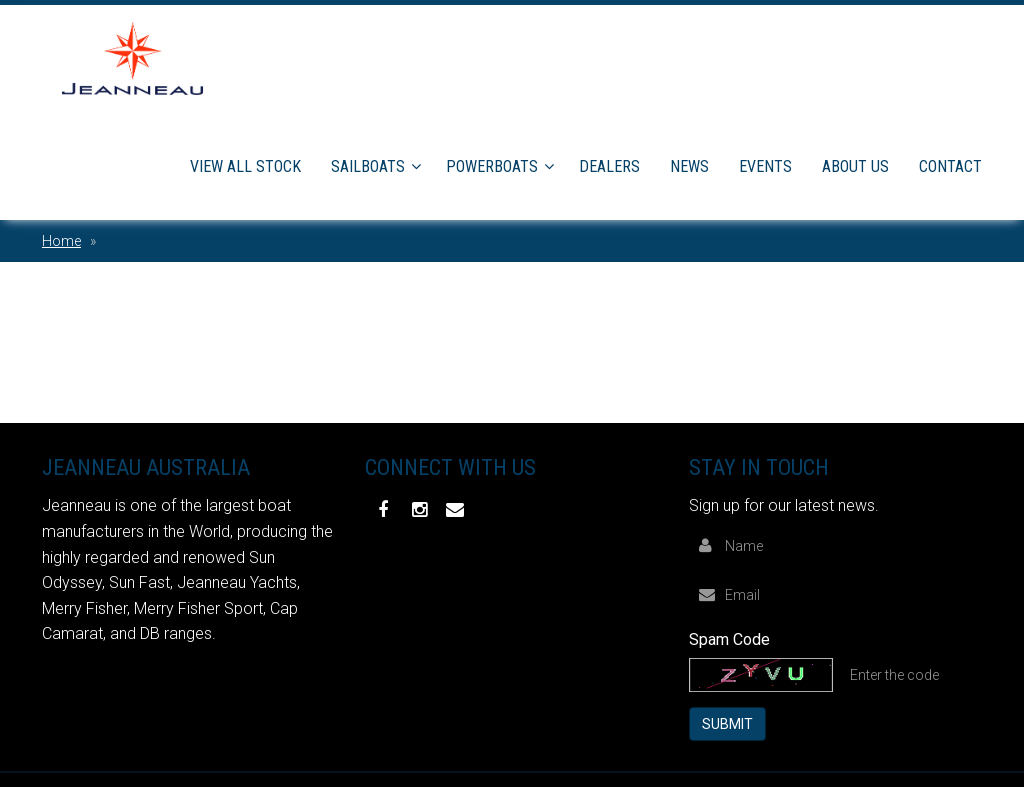 The height and width of the screenshot is (787, 1024). Describe the element at coordinates (727, 724) in the screenshot. I see `Submit` at that location.